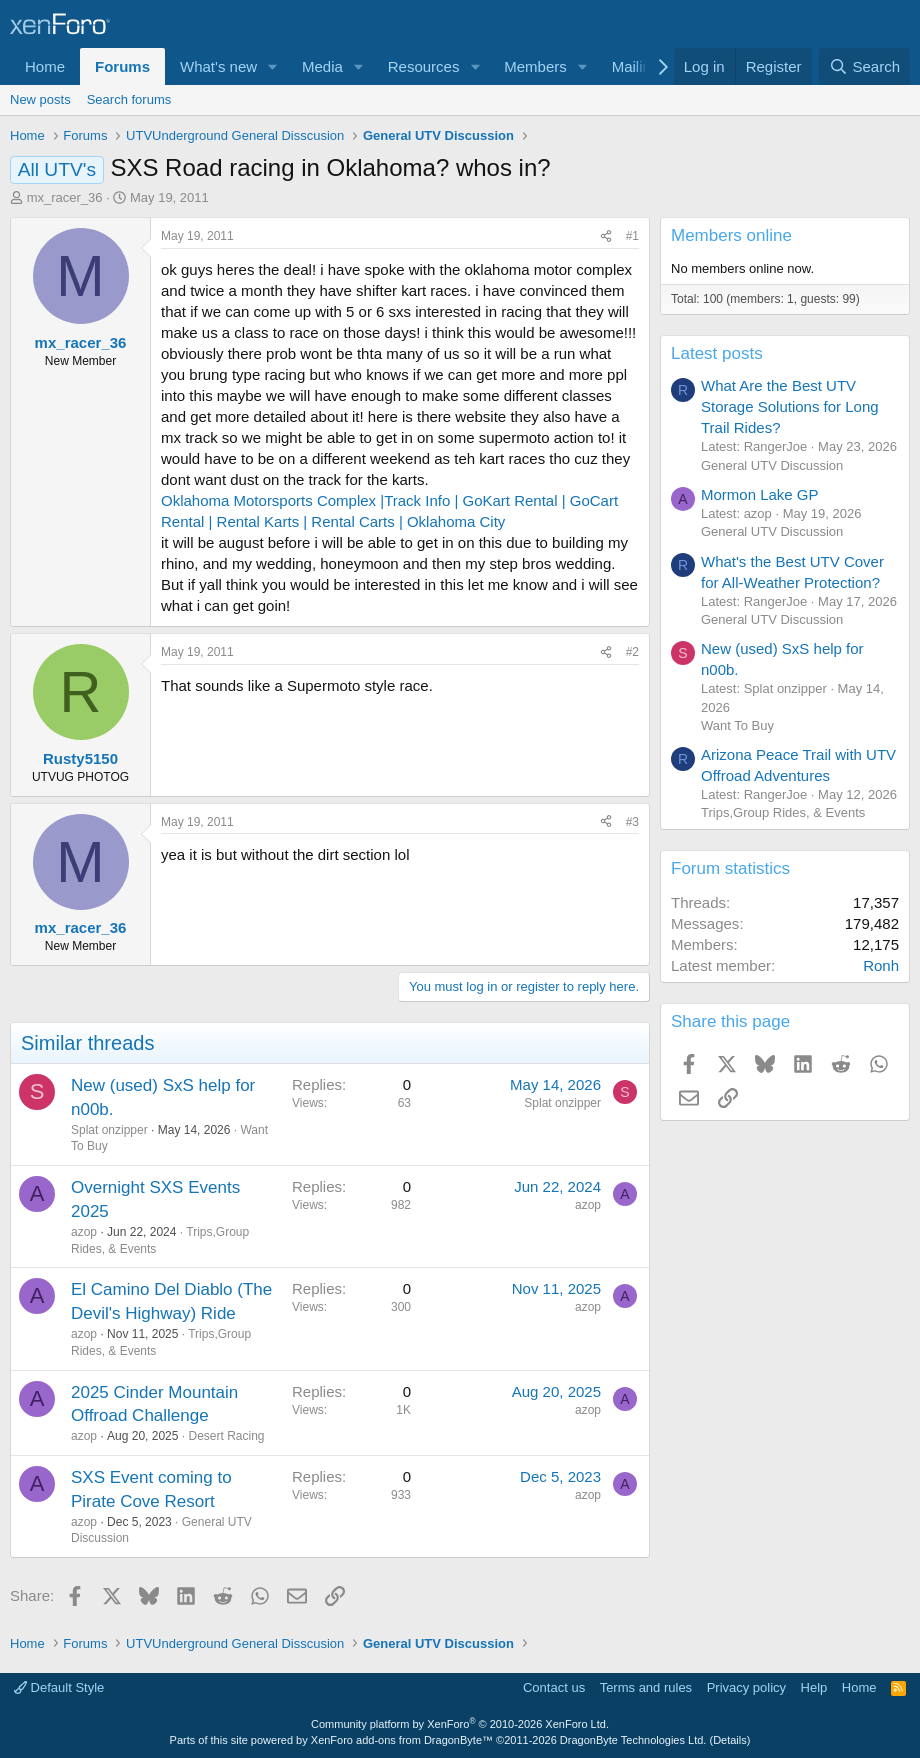 The image size is (920, 1758). Describe the element at coordinates (45, 66) in the screenshot. I see `Home` at that location.